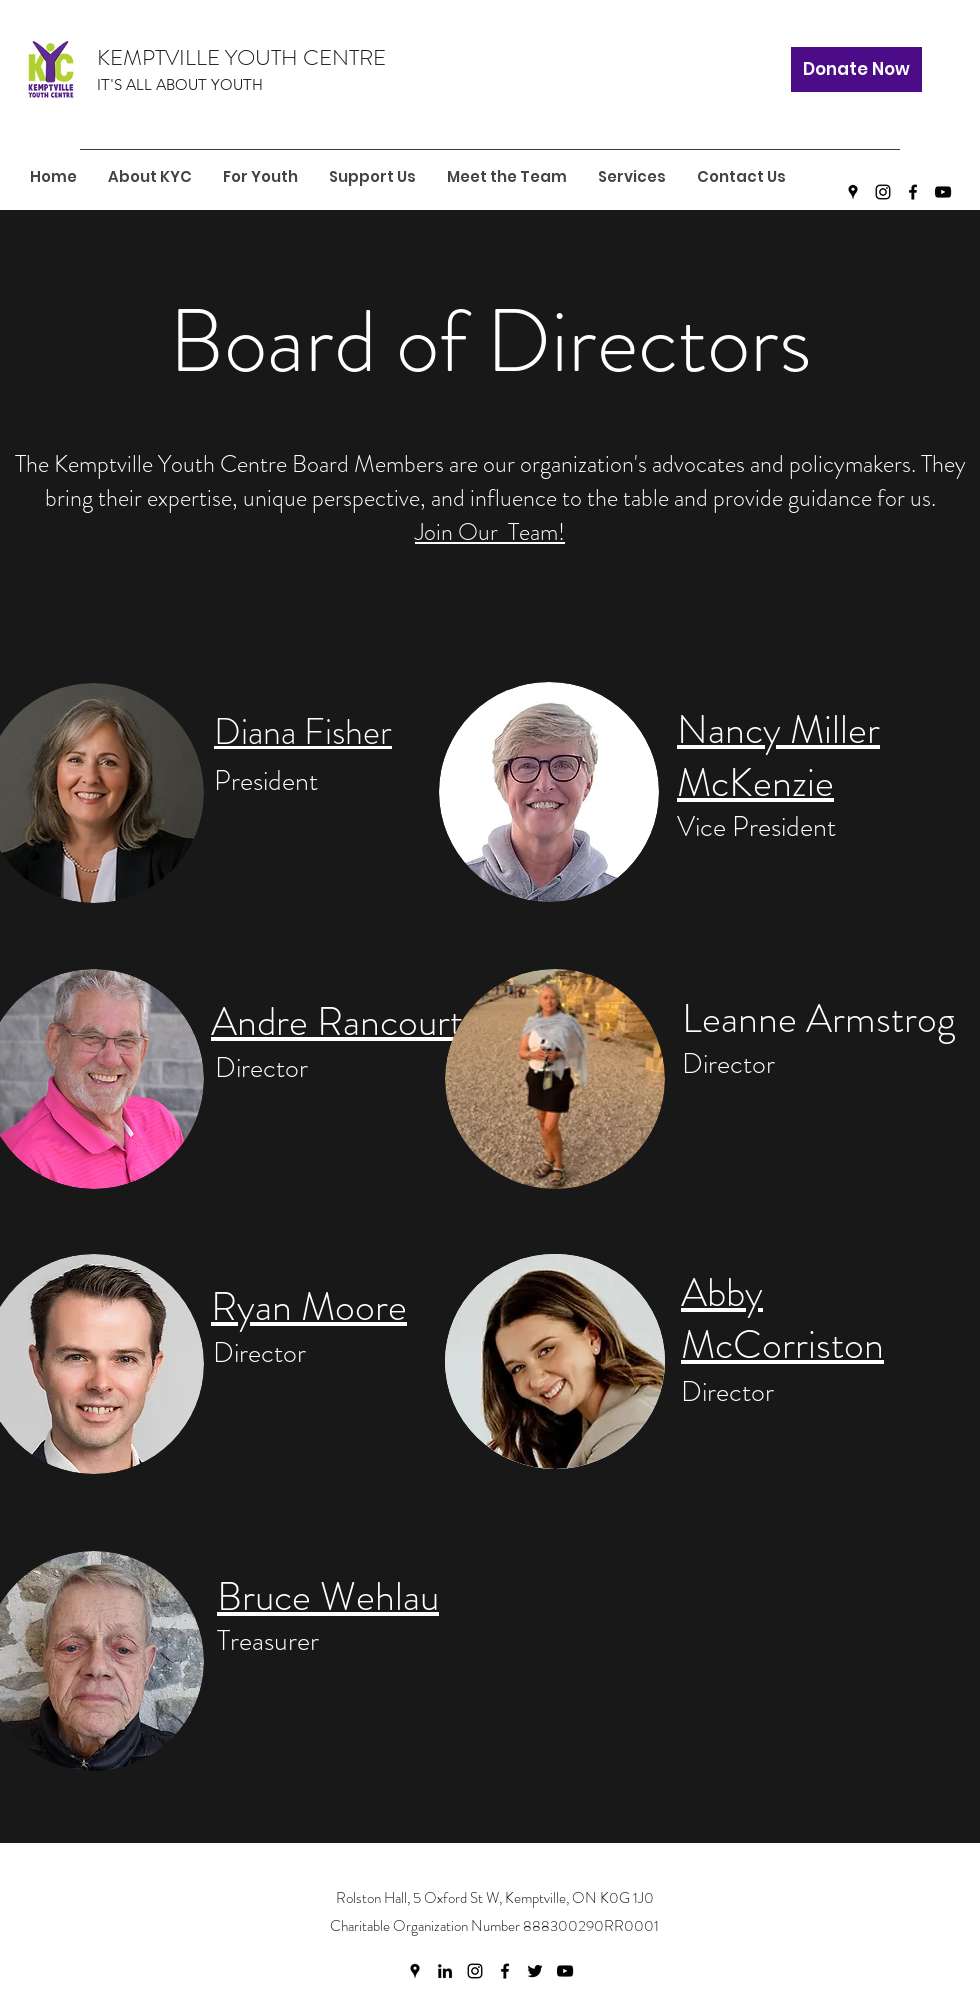 This screenshot has height=2011, width=980. Describe the element at coordinates (943, 192) in the screenshot. I see `[YouTube]` at that location.